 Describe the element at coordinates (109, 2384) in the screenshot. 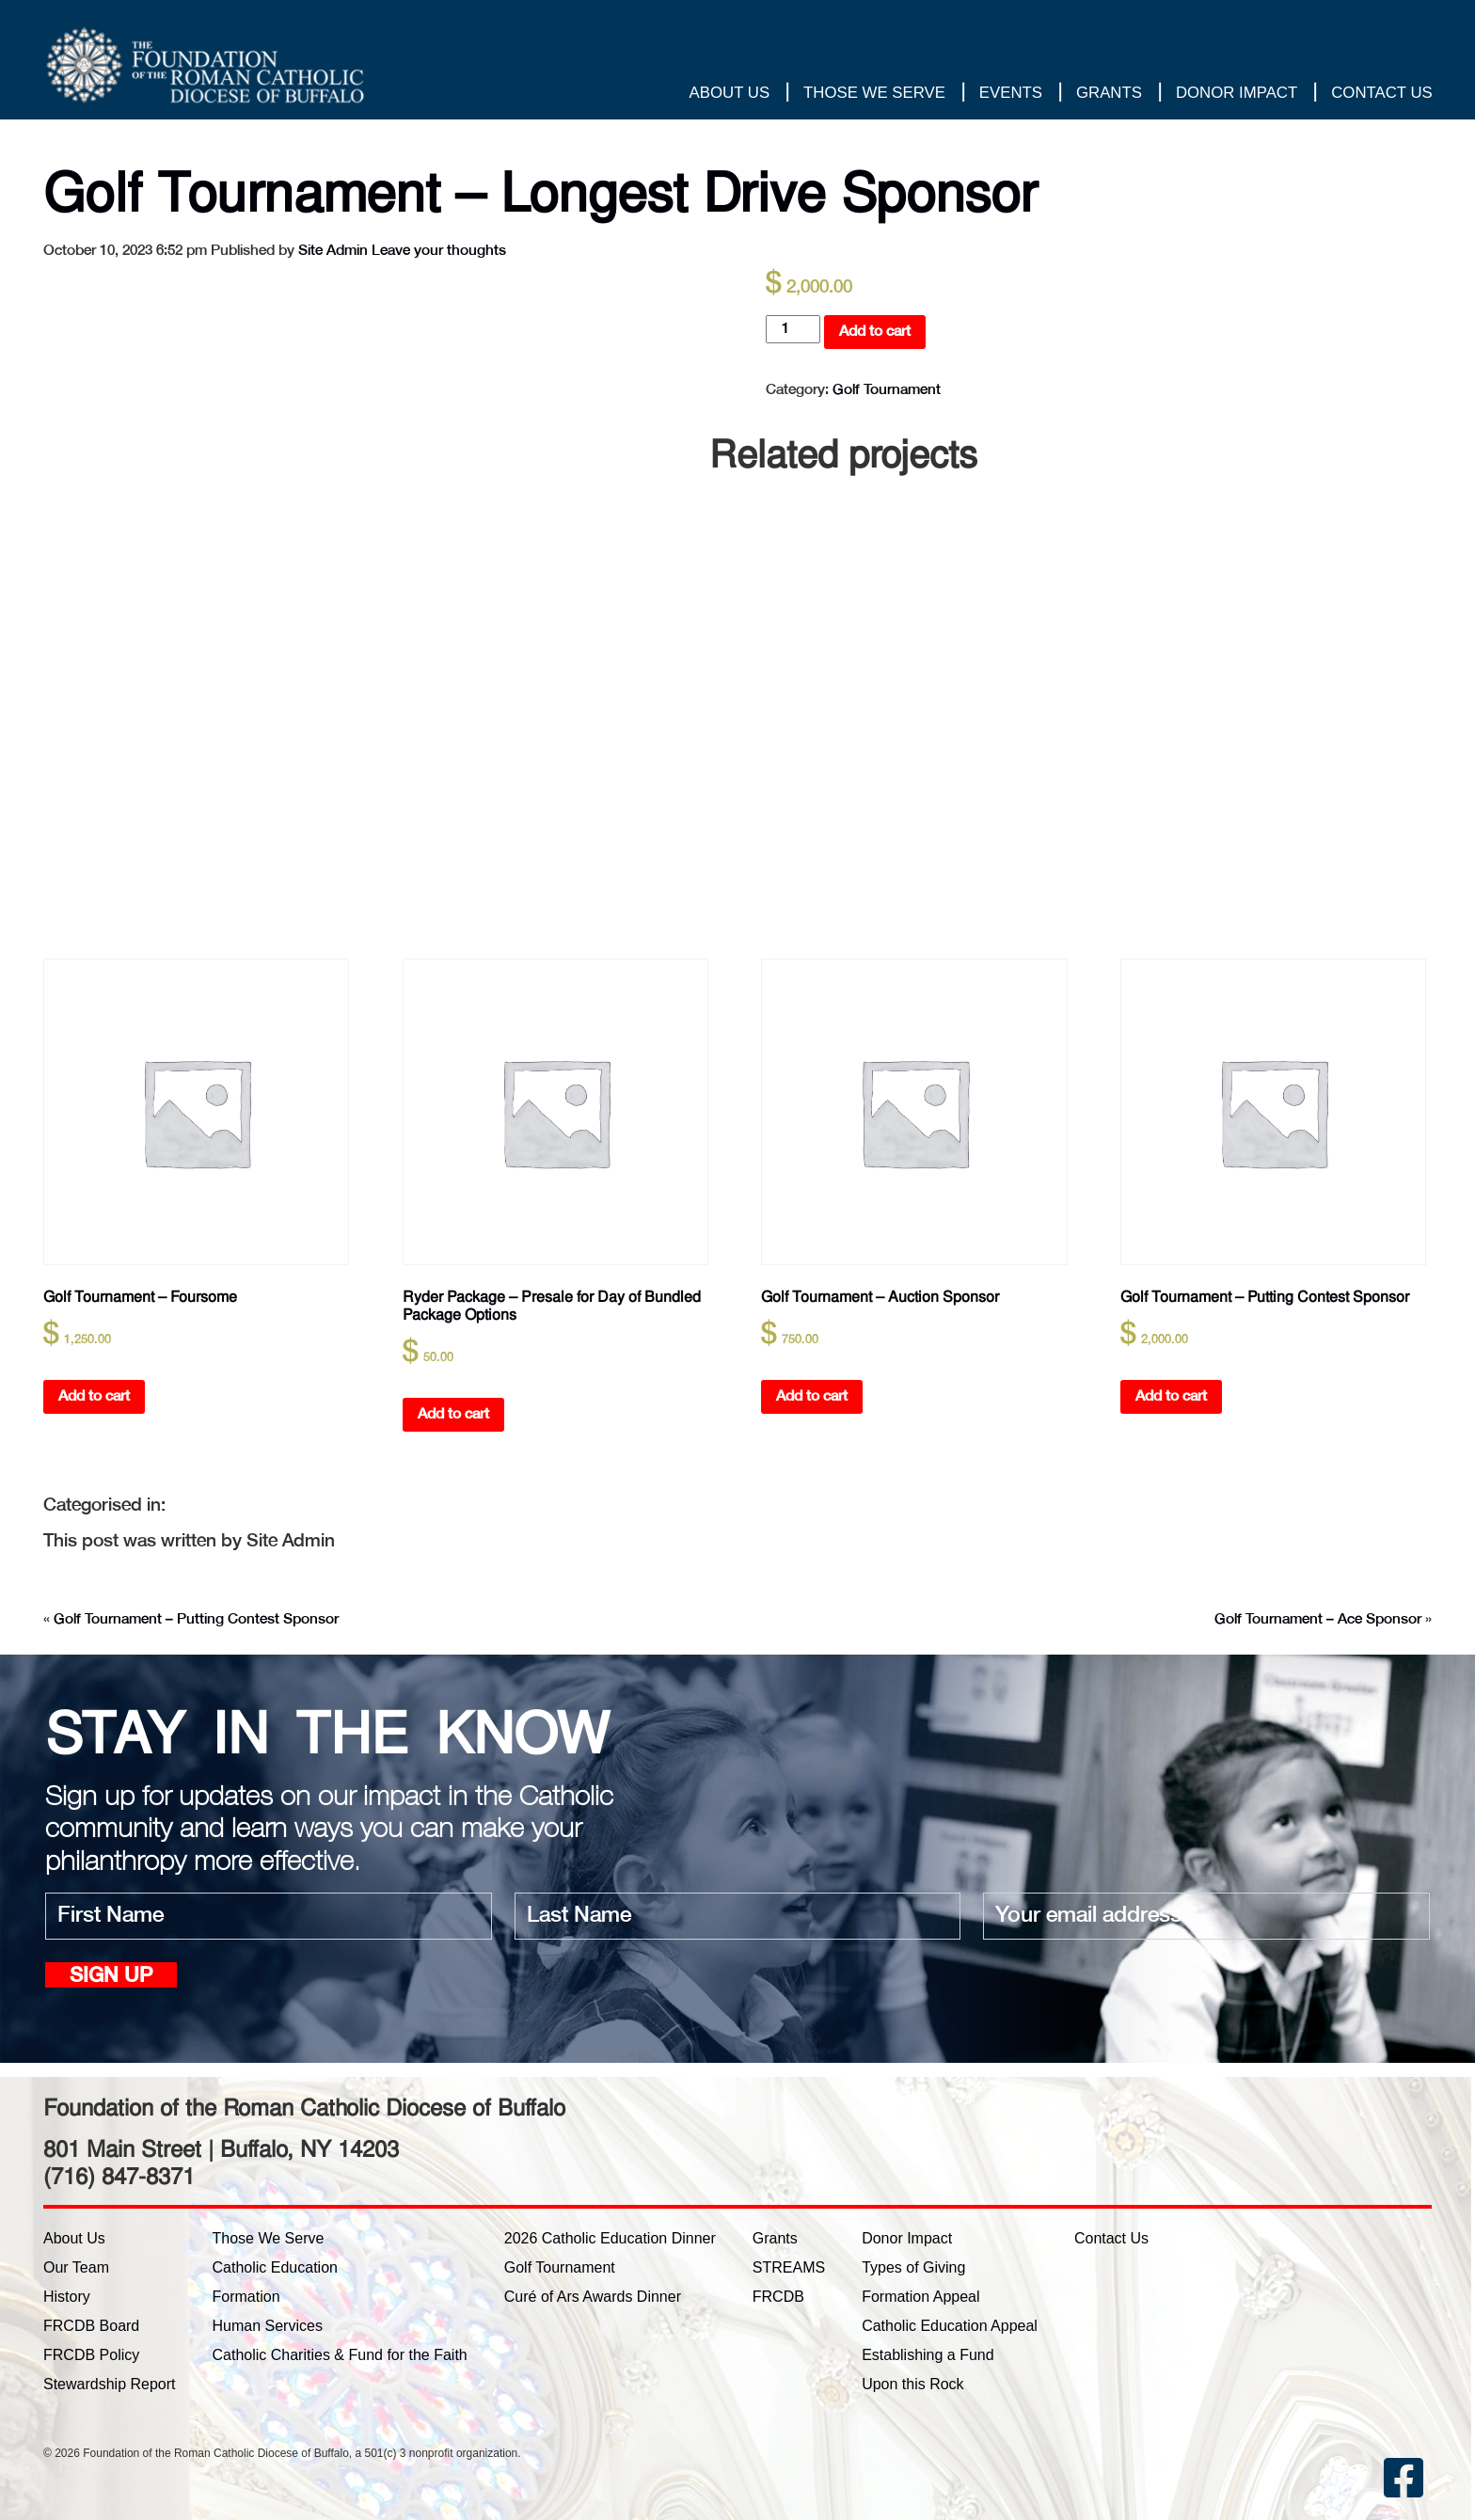

I see `Stewardship Report` at that location.